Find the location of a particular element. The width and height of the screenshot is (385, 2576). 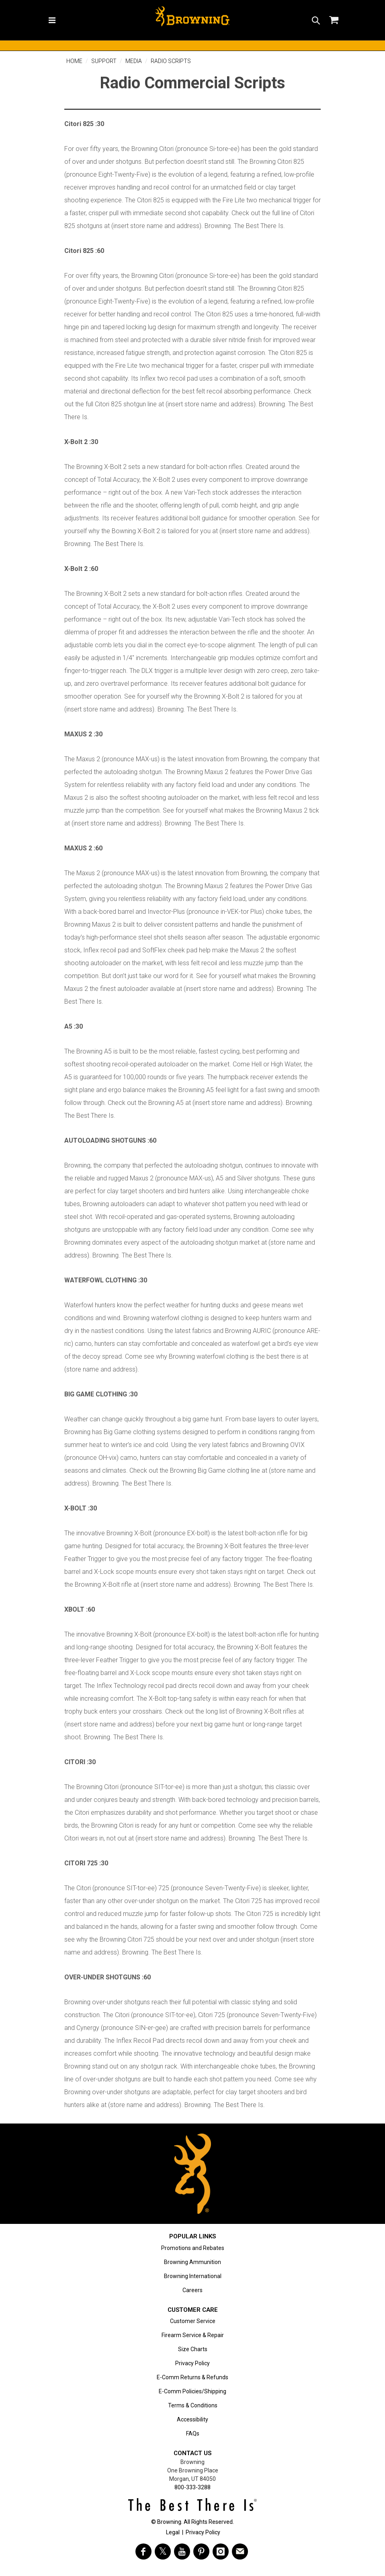

Home is located at coordinates (74, 61).